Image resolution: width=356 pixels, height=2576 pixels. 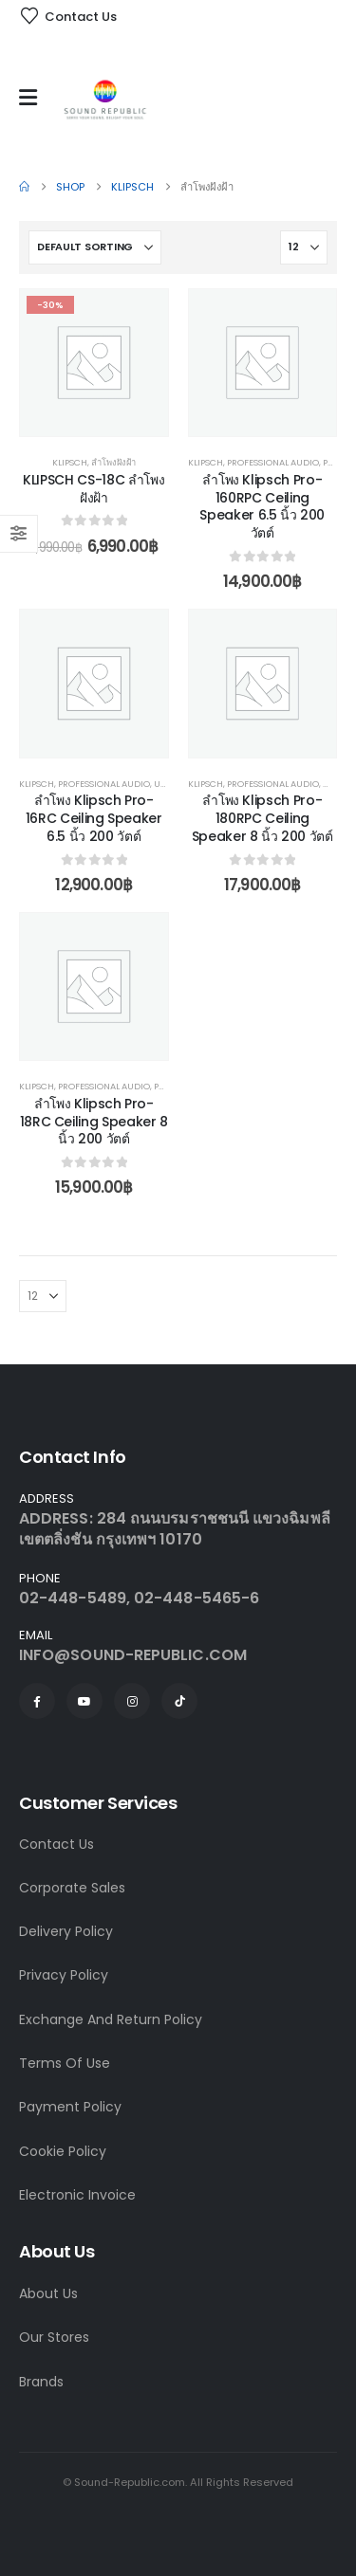 I want to click on Privacy Policy, so click(x=63, y=1974).